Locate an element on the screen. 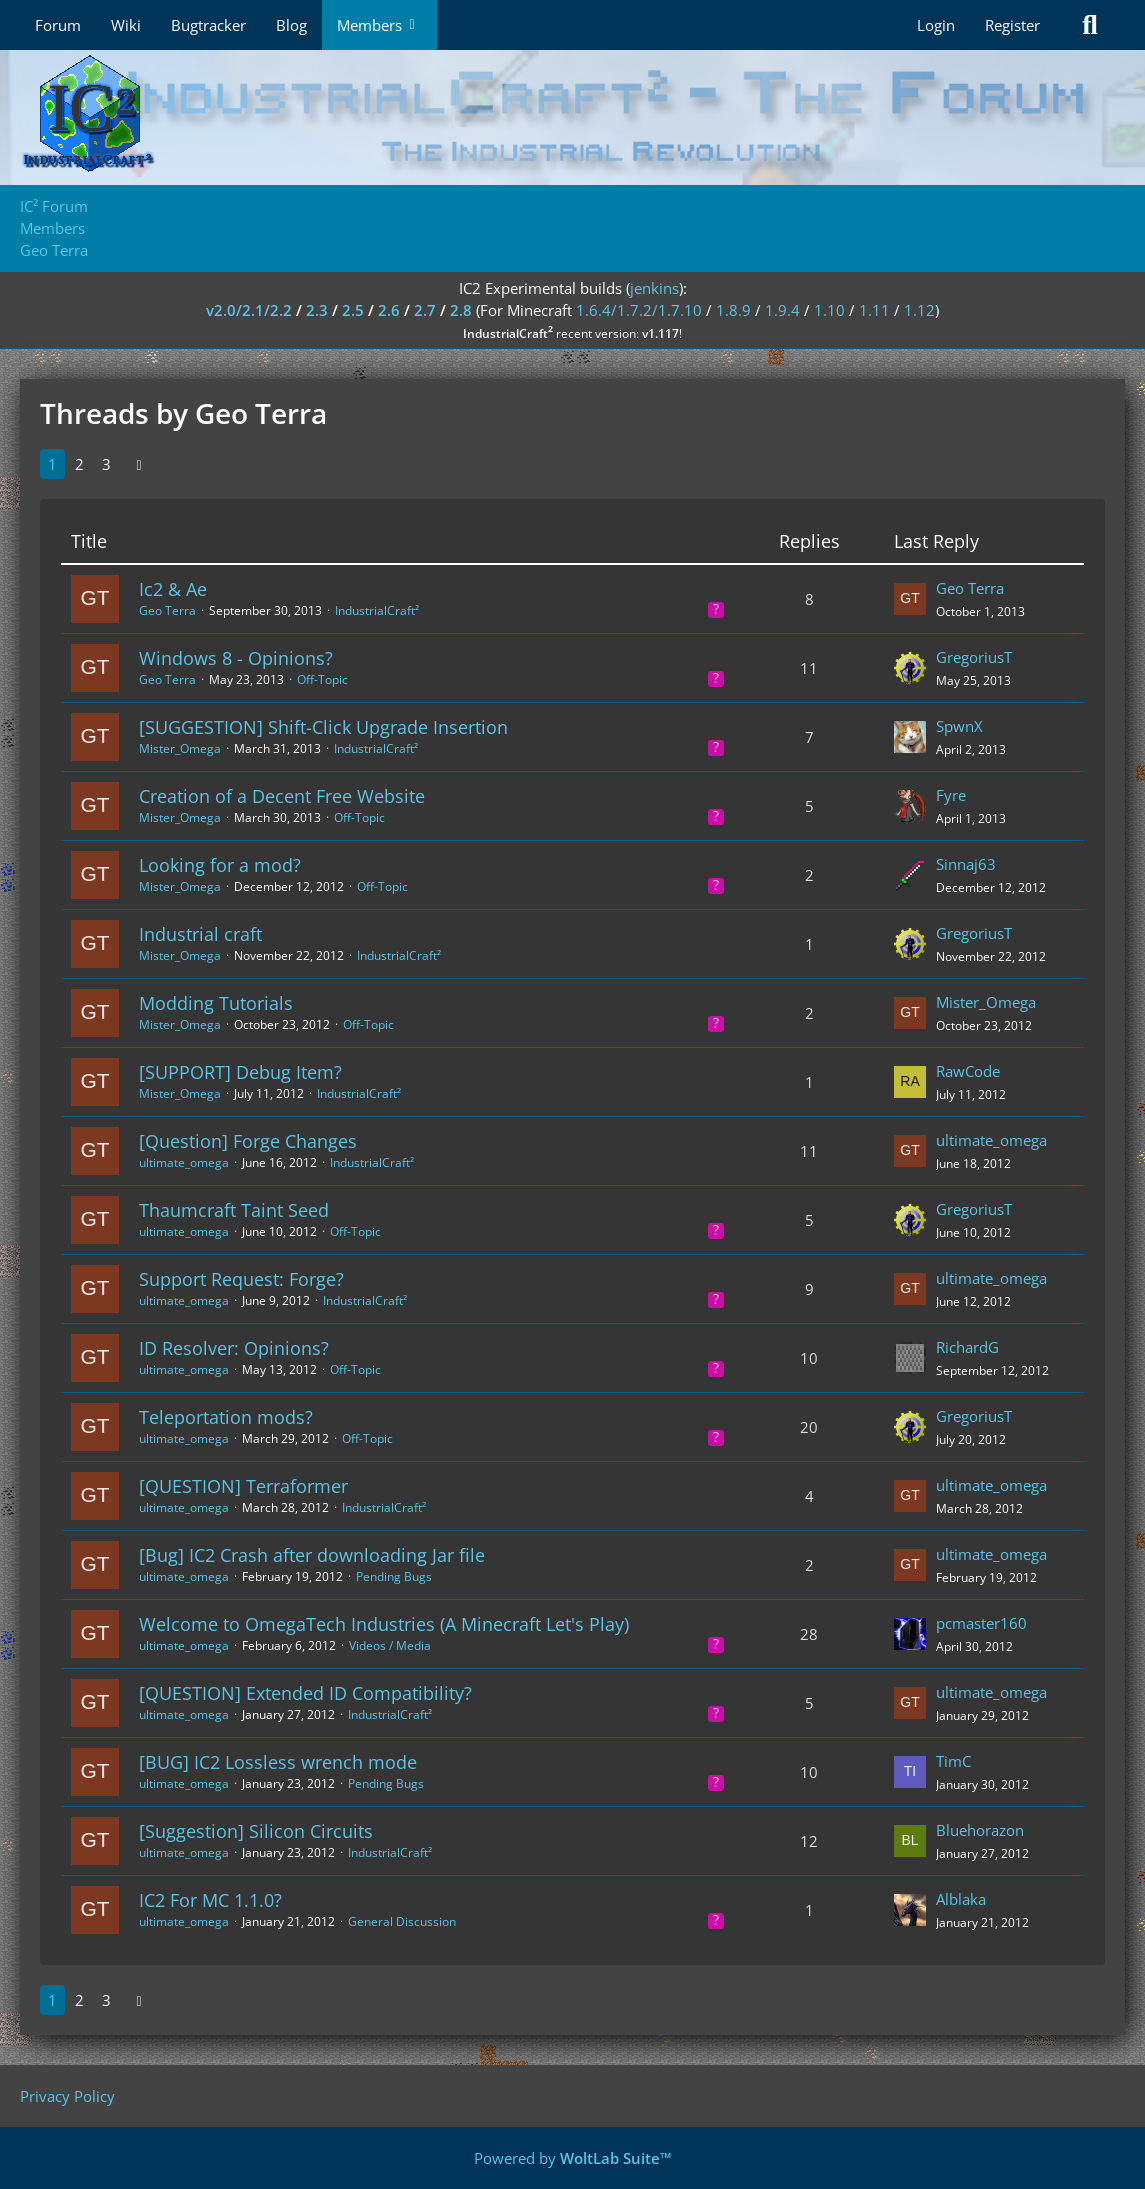 The width and height of the screenshot is (1145, 2189). v2.0/2.1/2.2 is located at coordinates (249, 310).